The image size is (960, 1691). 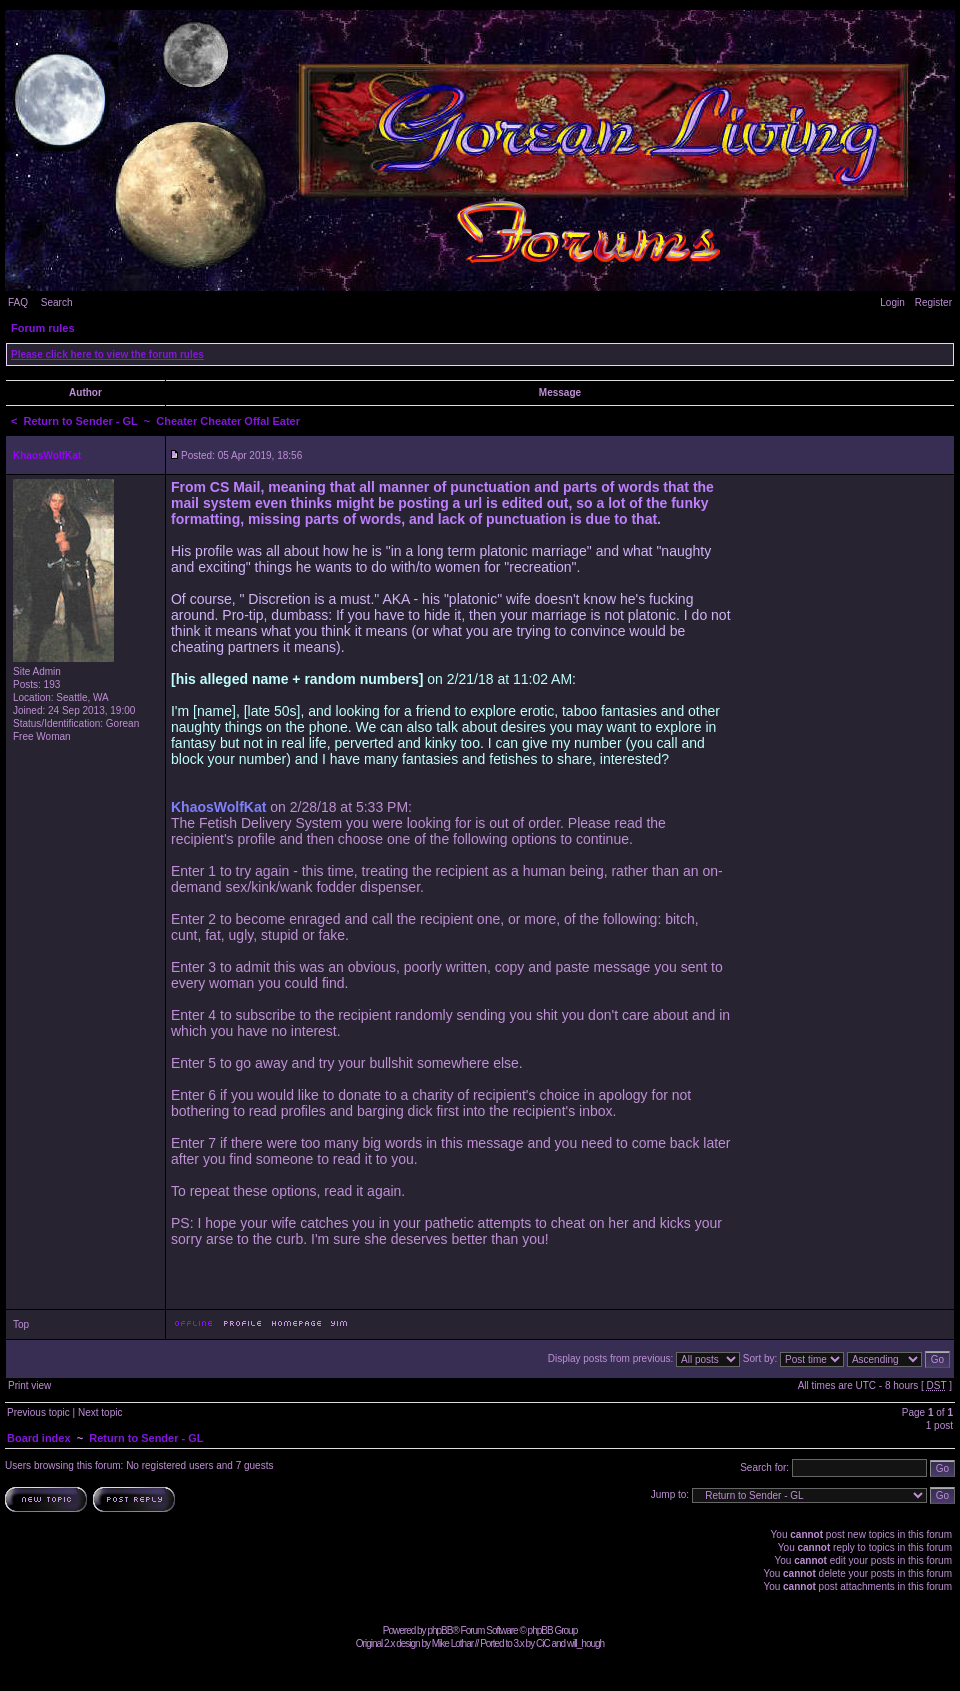 I want to click on phpBB, so click(x=439, y=1630).